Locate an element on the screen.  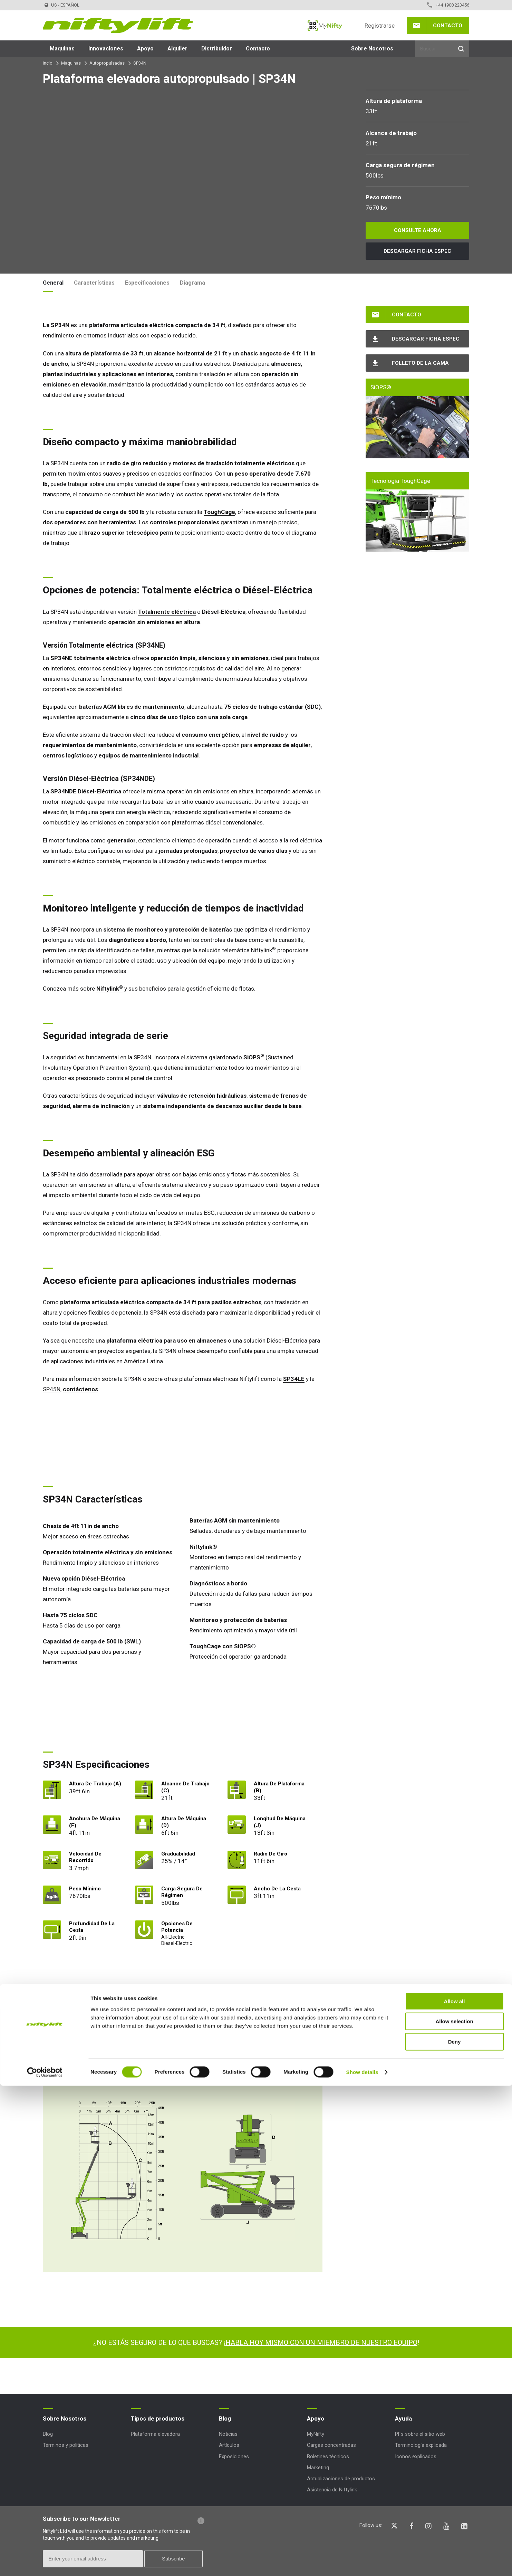
Show details is located at coordinates (362, 2562).